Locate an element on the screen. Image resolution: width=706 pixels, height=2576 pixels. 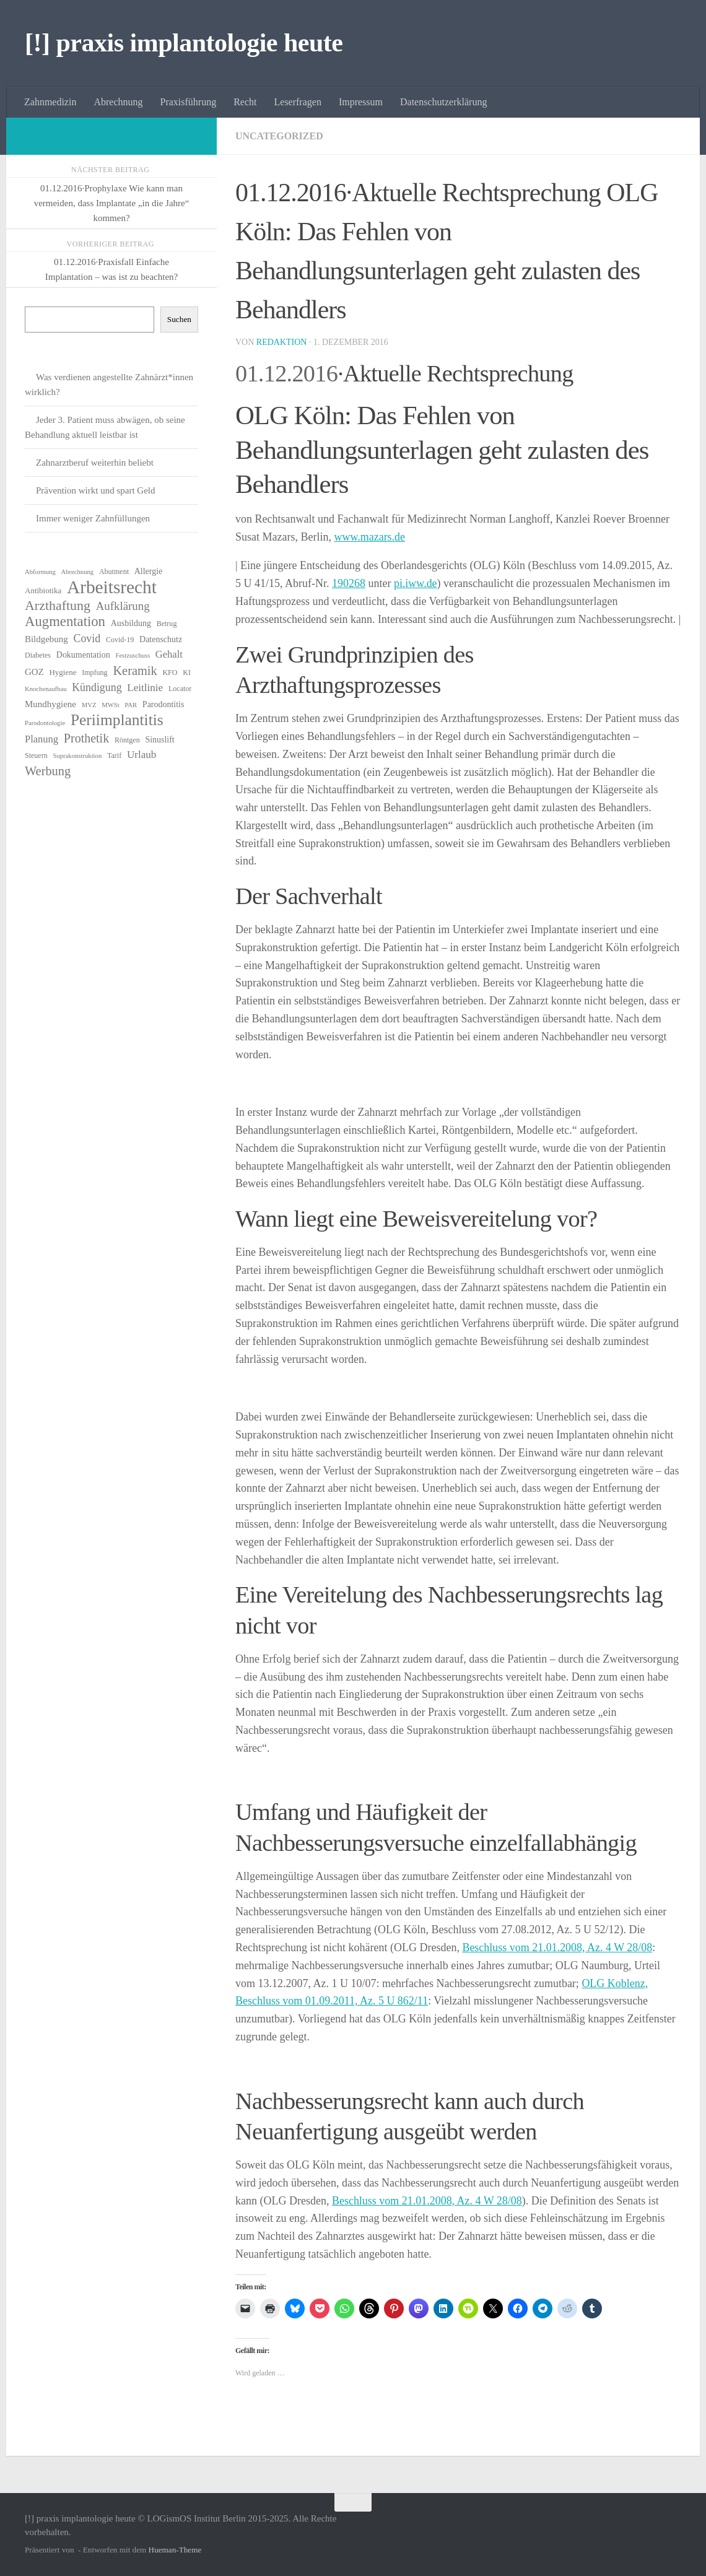
Augmentation [Augmentation (24 Einträge)] is located at coordinates (65, 621).